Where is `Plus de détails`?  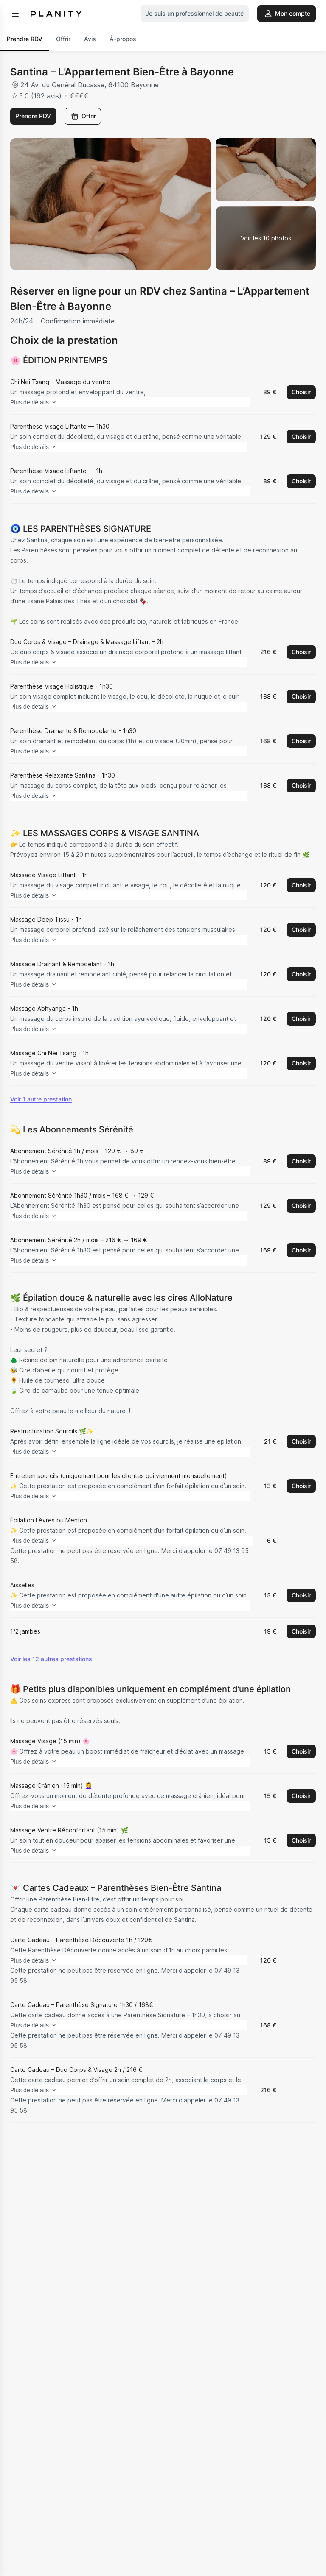 Plus de détails is located at coordinates (48, 403).